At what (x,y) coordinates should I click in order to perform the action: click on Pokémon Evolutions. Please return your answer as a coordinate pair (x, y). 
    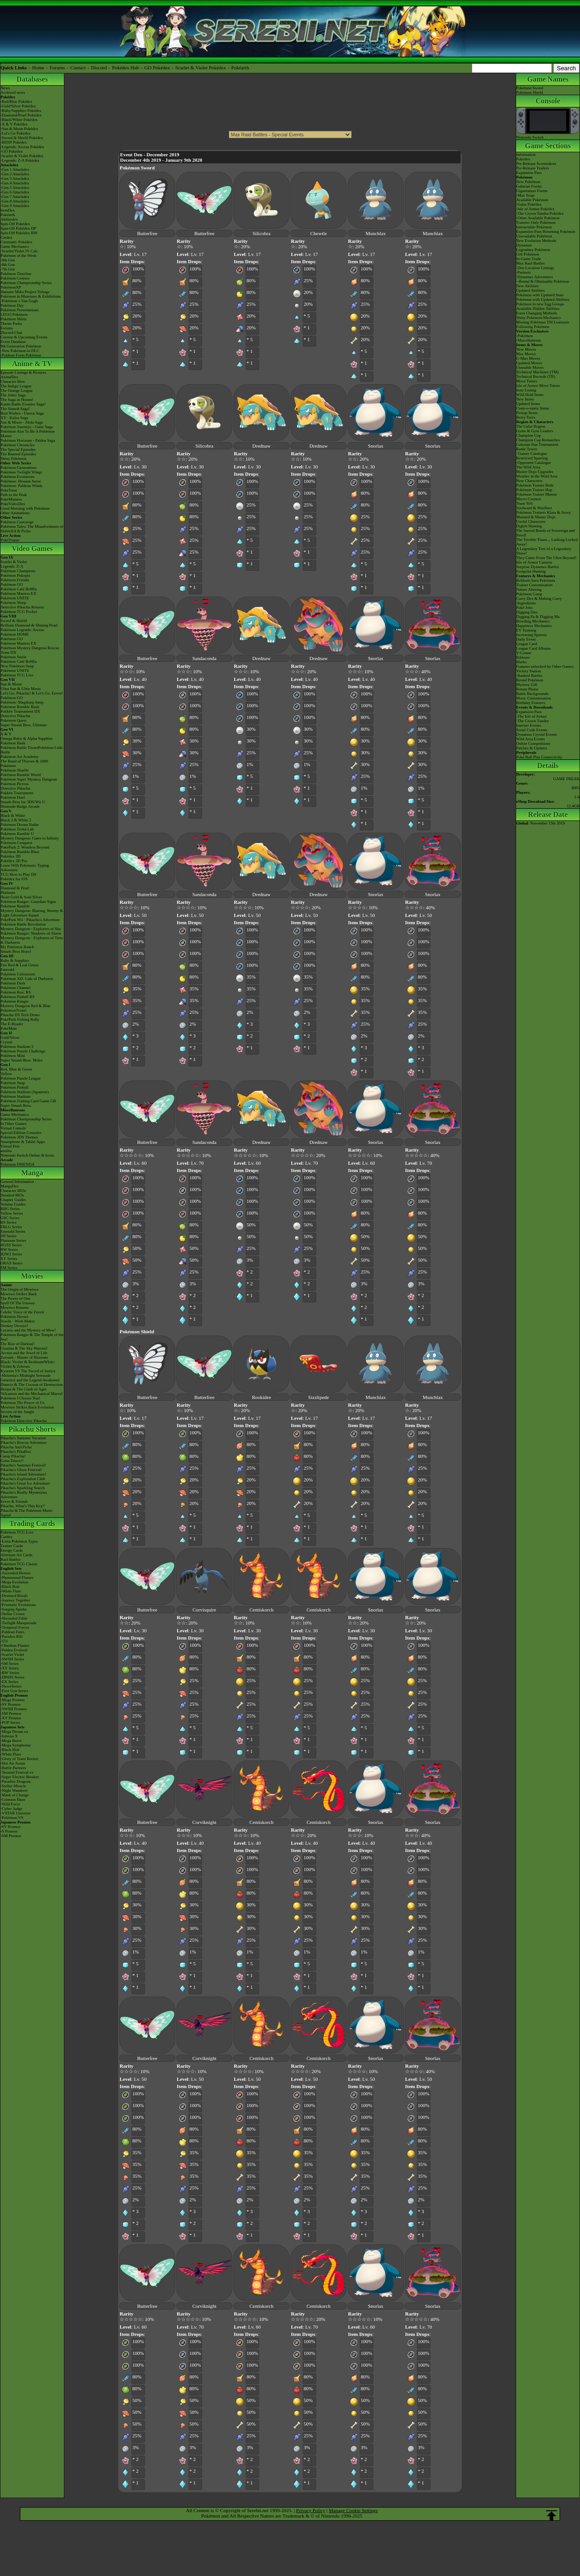
    Looking at the image, I should click on (17, 476).